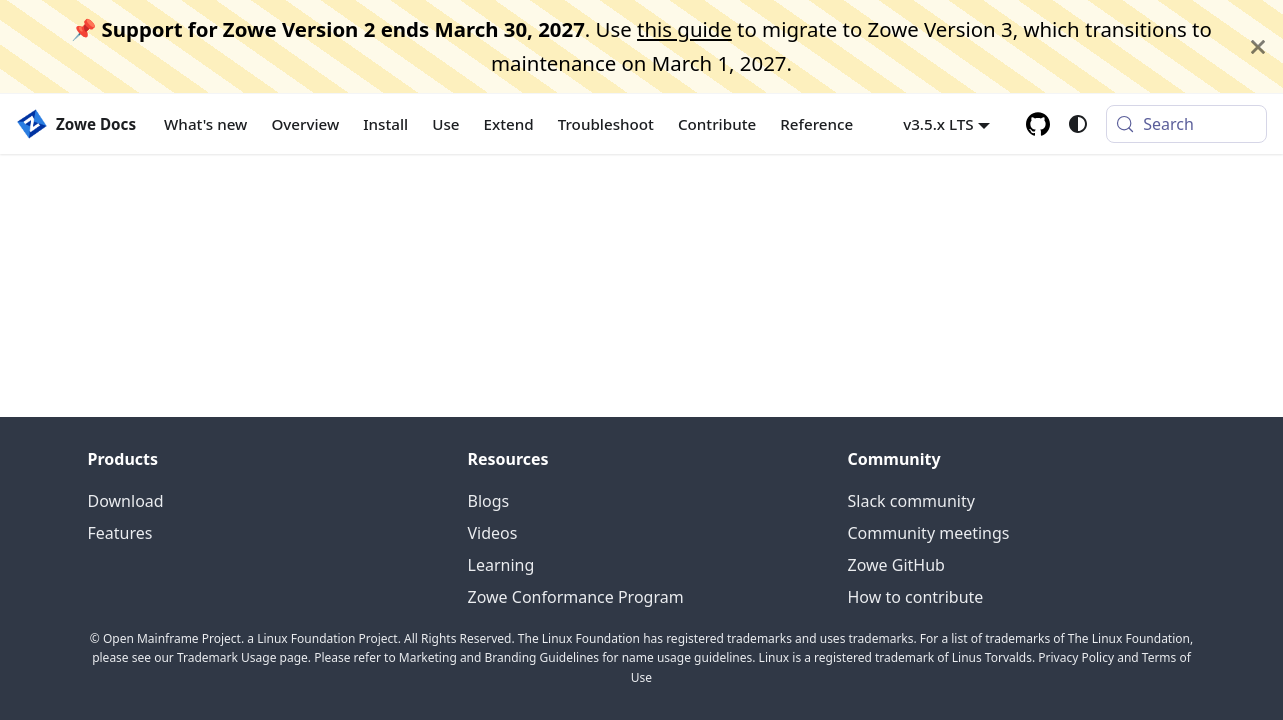 The image size is (1283, 720). I want to click on What's new, so click(205, 124).